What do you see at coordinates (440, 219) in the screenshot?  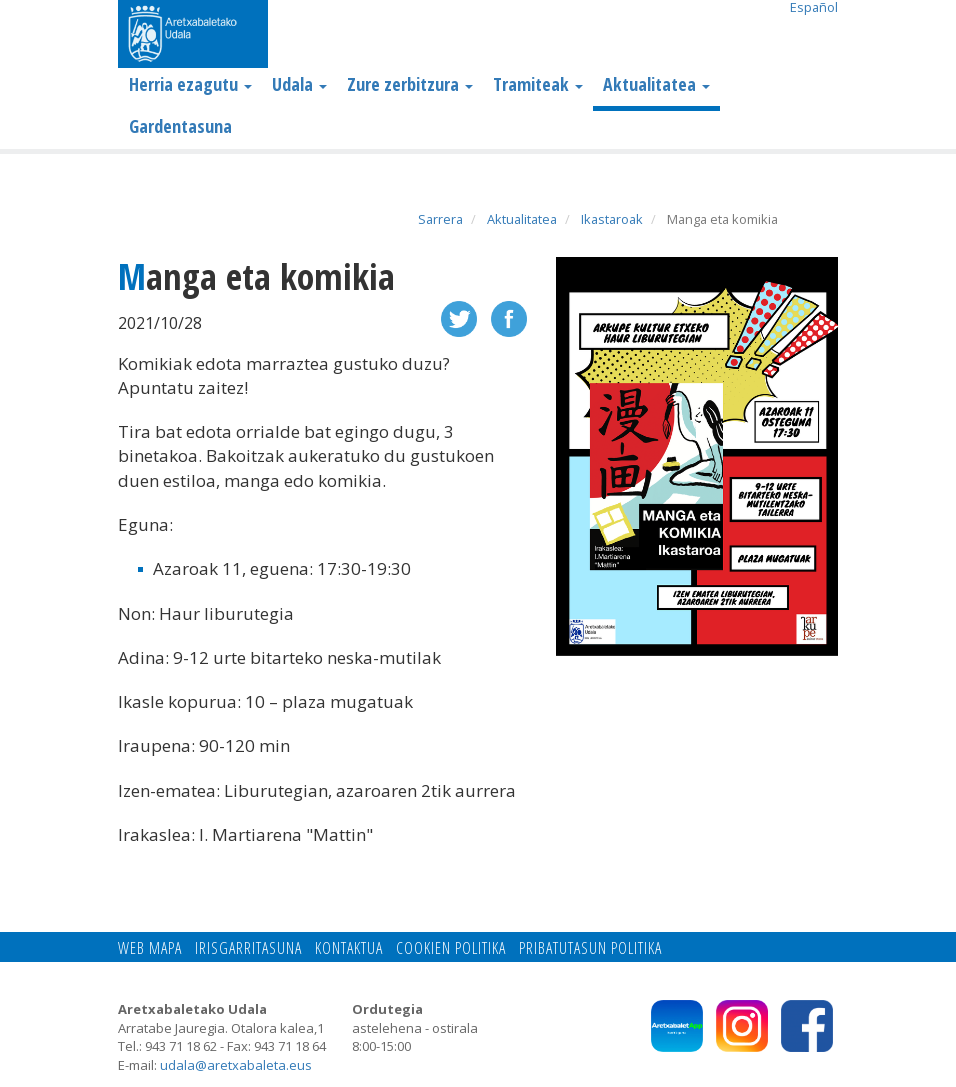 I see `Sarrera` at bounding box center [440, 219].